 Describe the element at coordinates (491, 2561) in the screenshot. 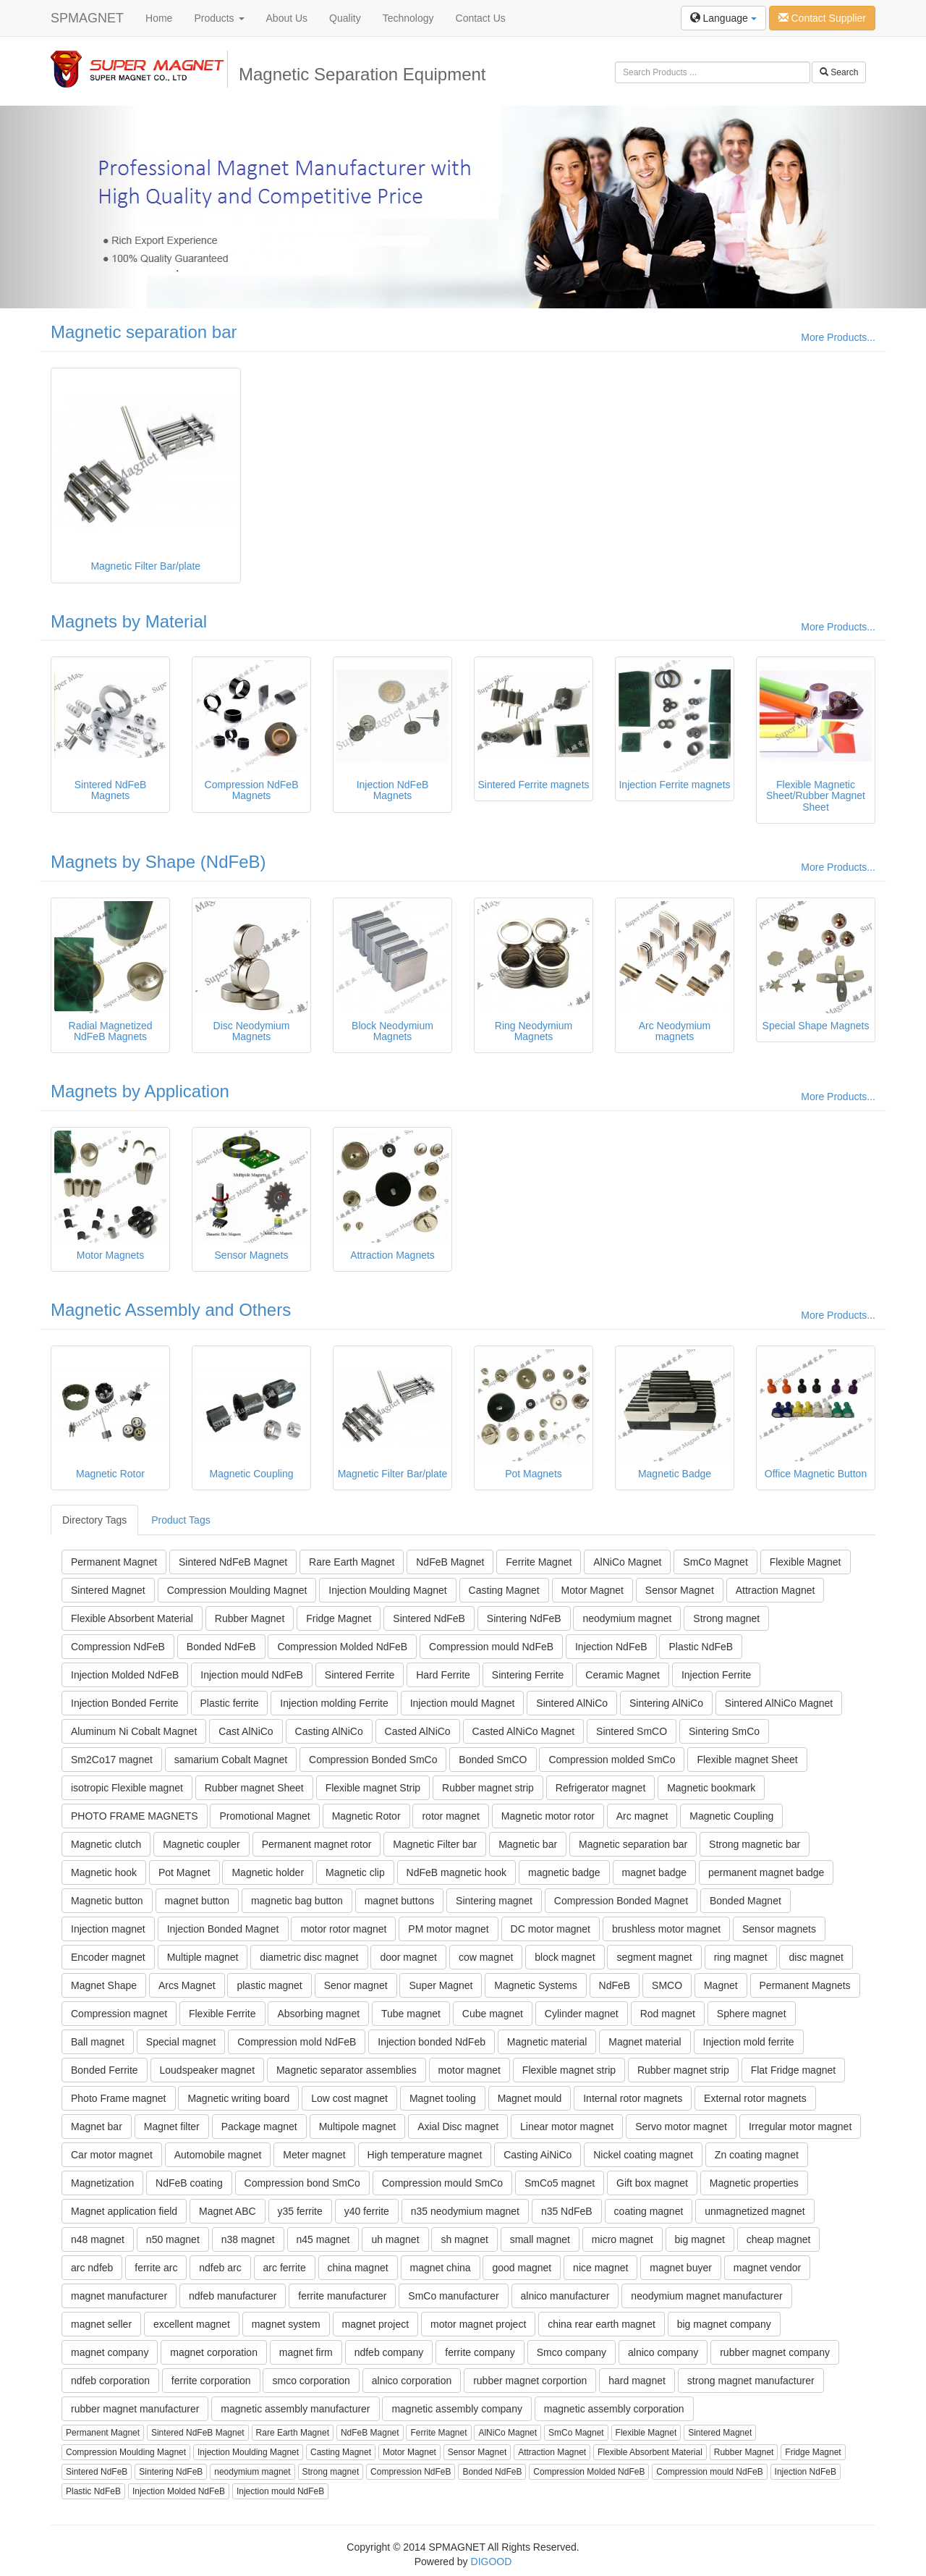

I see `DIGOOD` at that location.